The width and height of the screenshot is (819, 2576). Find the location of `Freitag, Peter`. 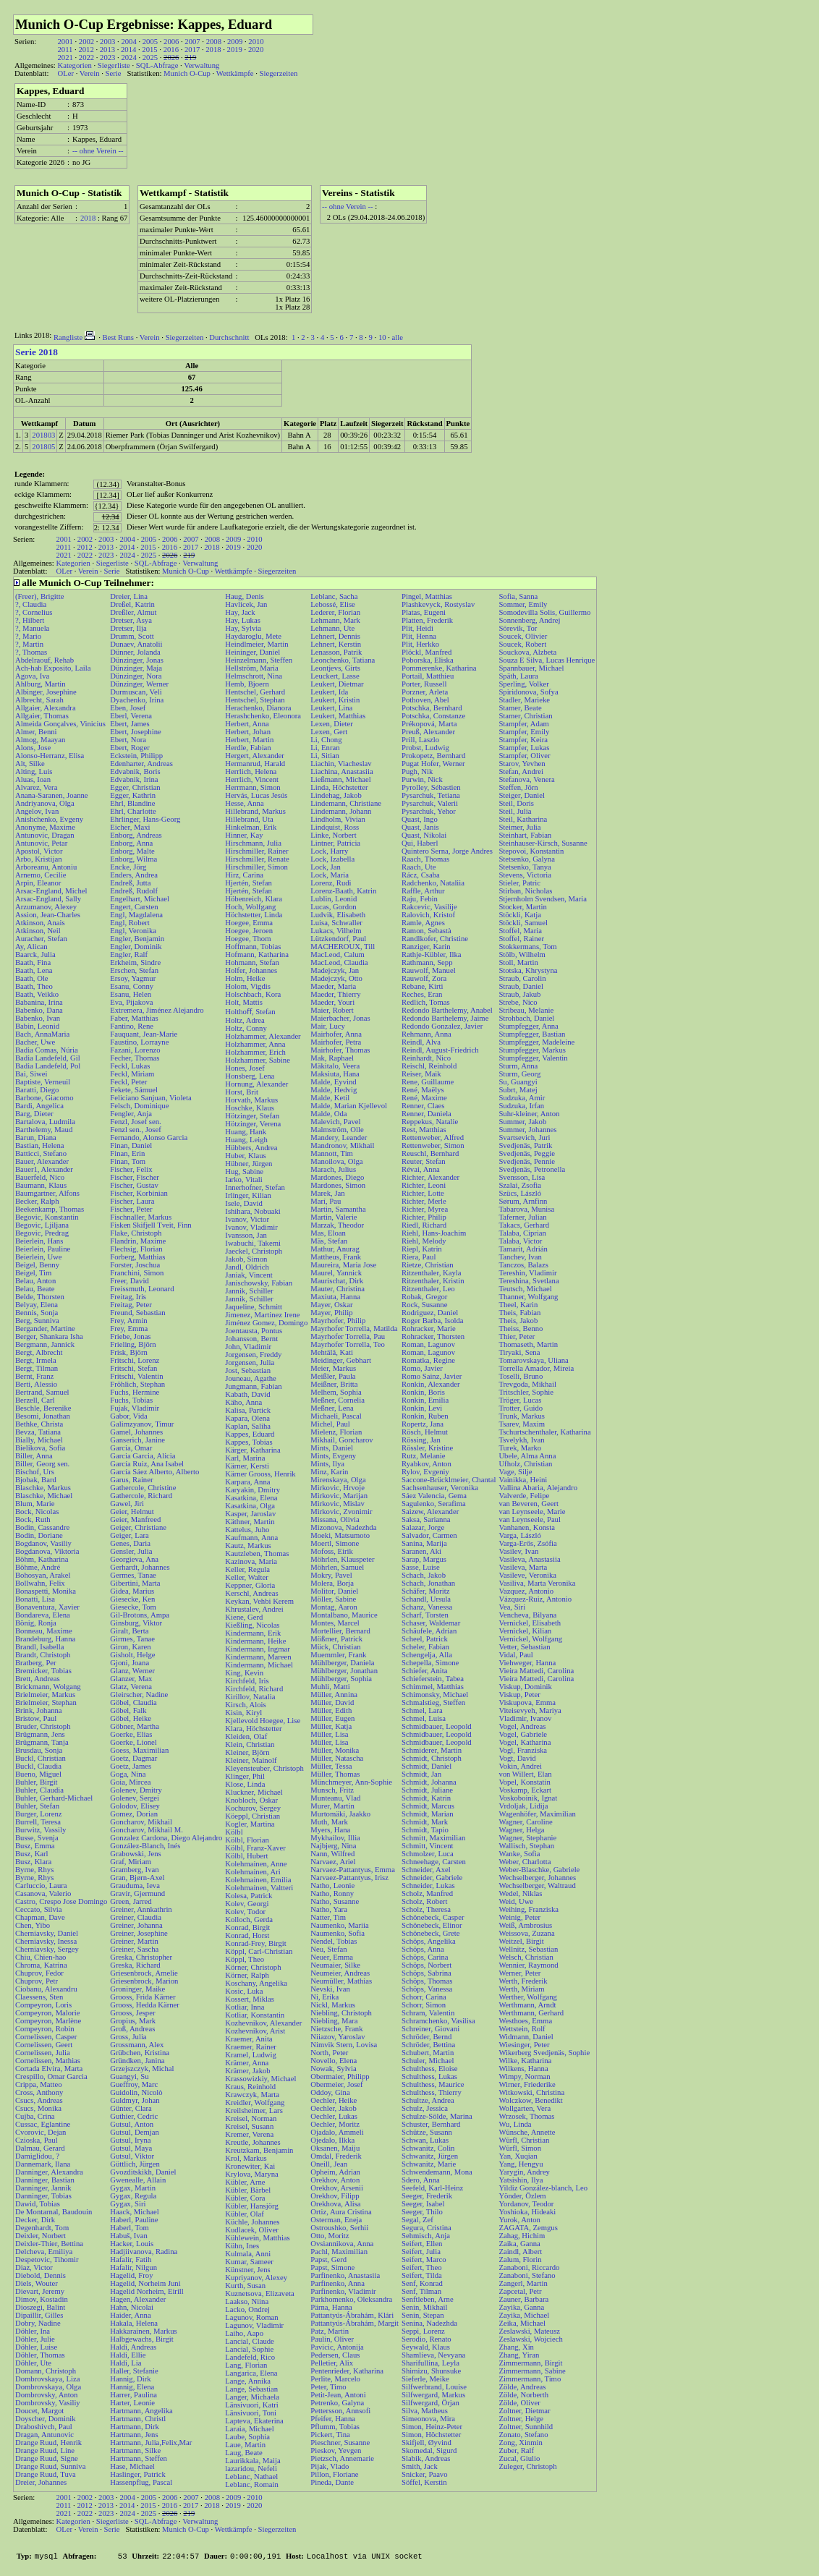

Freitag, Peter is located at coordinates (130, 1305).